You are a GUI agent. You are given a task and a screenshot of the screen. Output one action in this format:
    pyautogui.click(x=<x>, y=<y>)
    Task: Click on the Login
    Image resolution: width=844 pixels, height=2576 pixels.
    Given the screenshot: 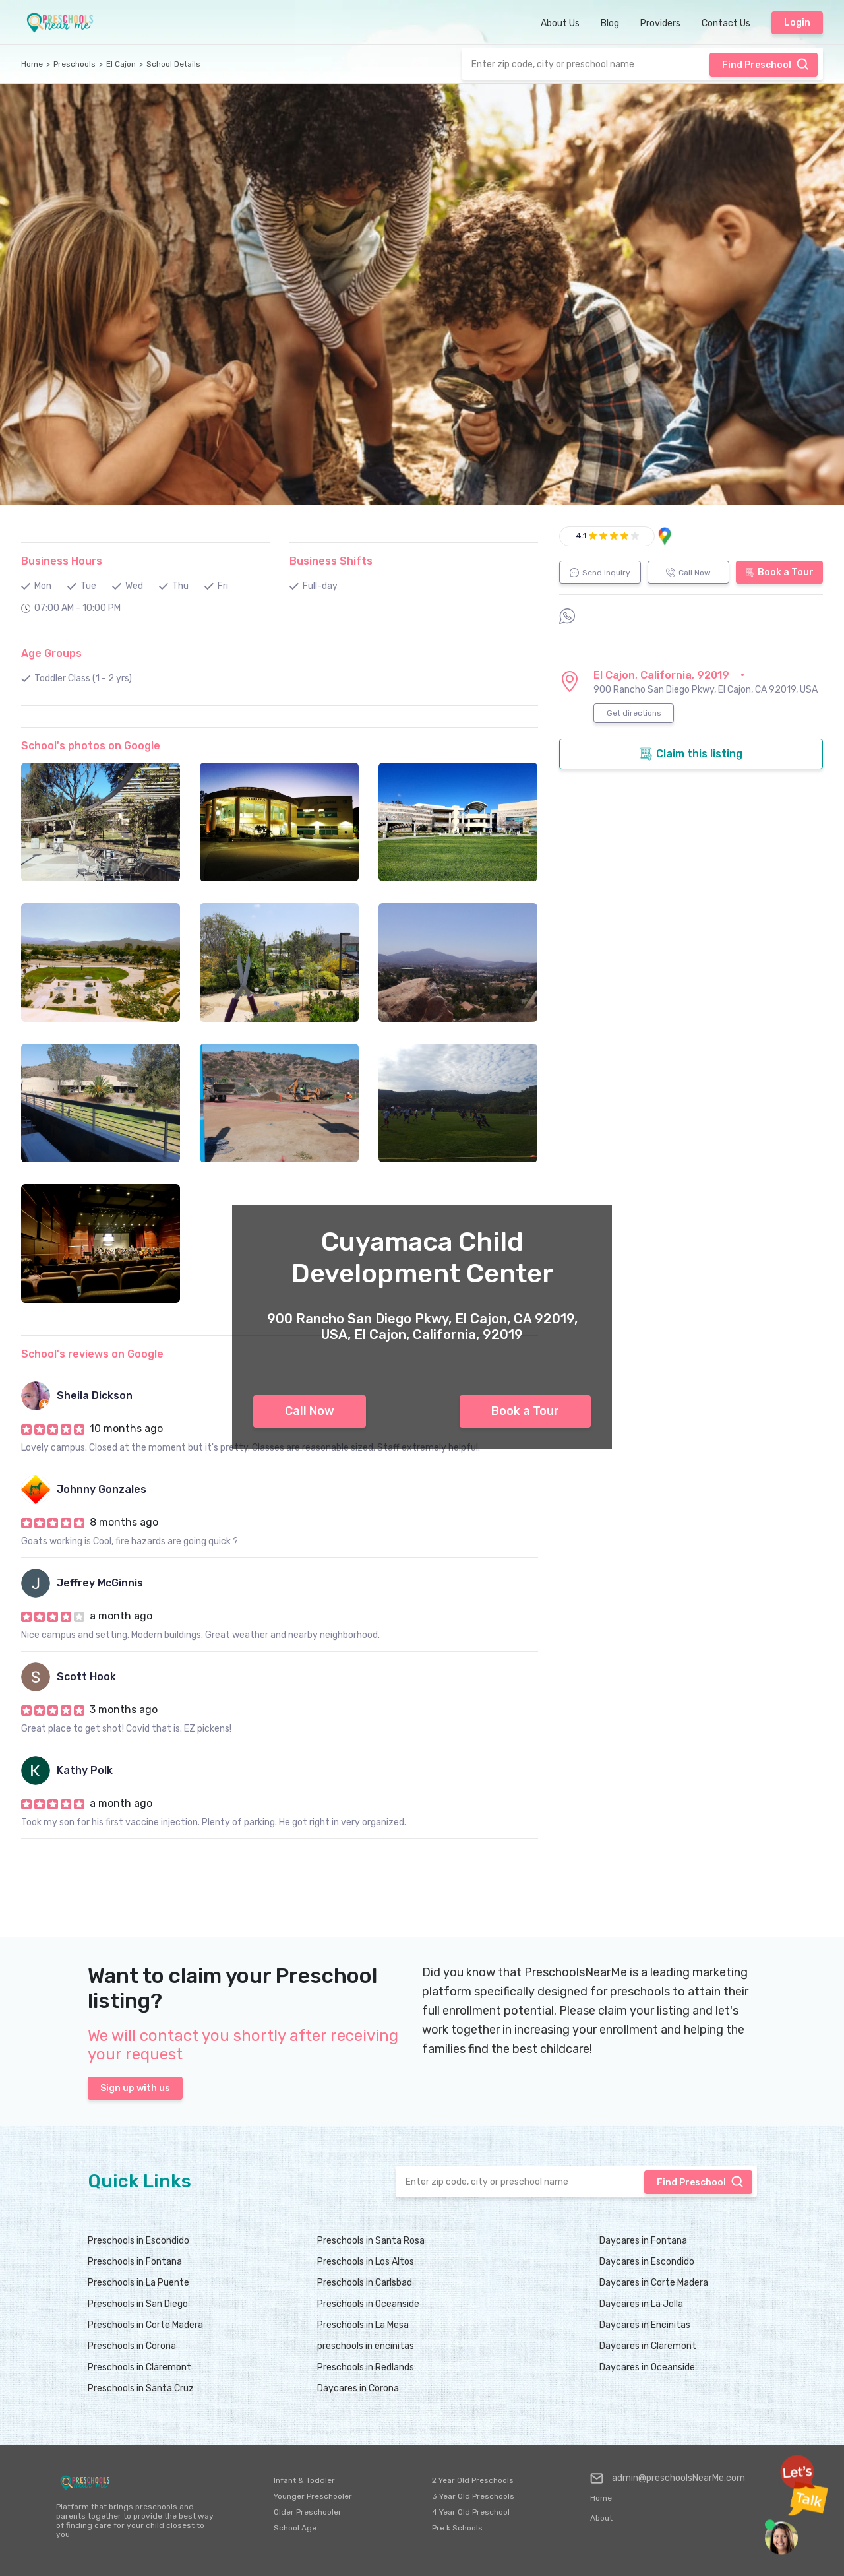 What is the action you would take?
    pyautogui.click(x=797, y=22)
    